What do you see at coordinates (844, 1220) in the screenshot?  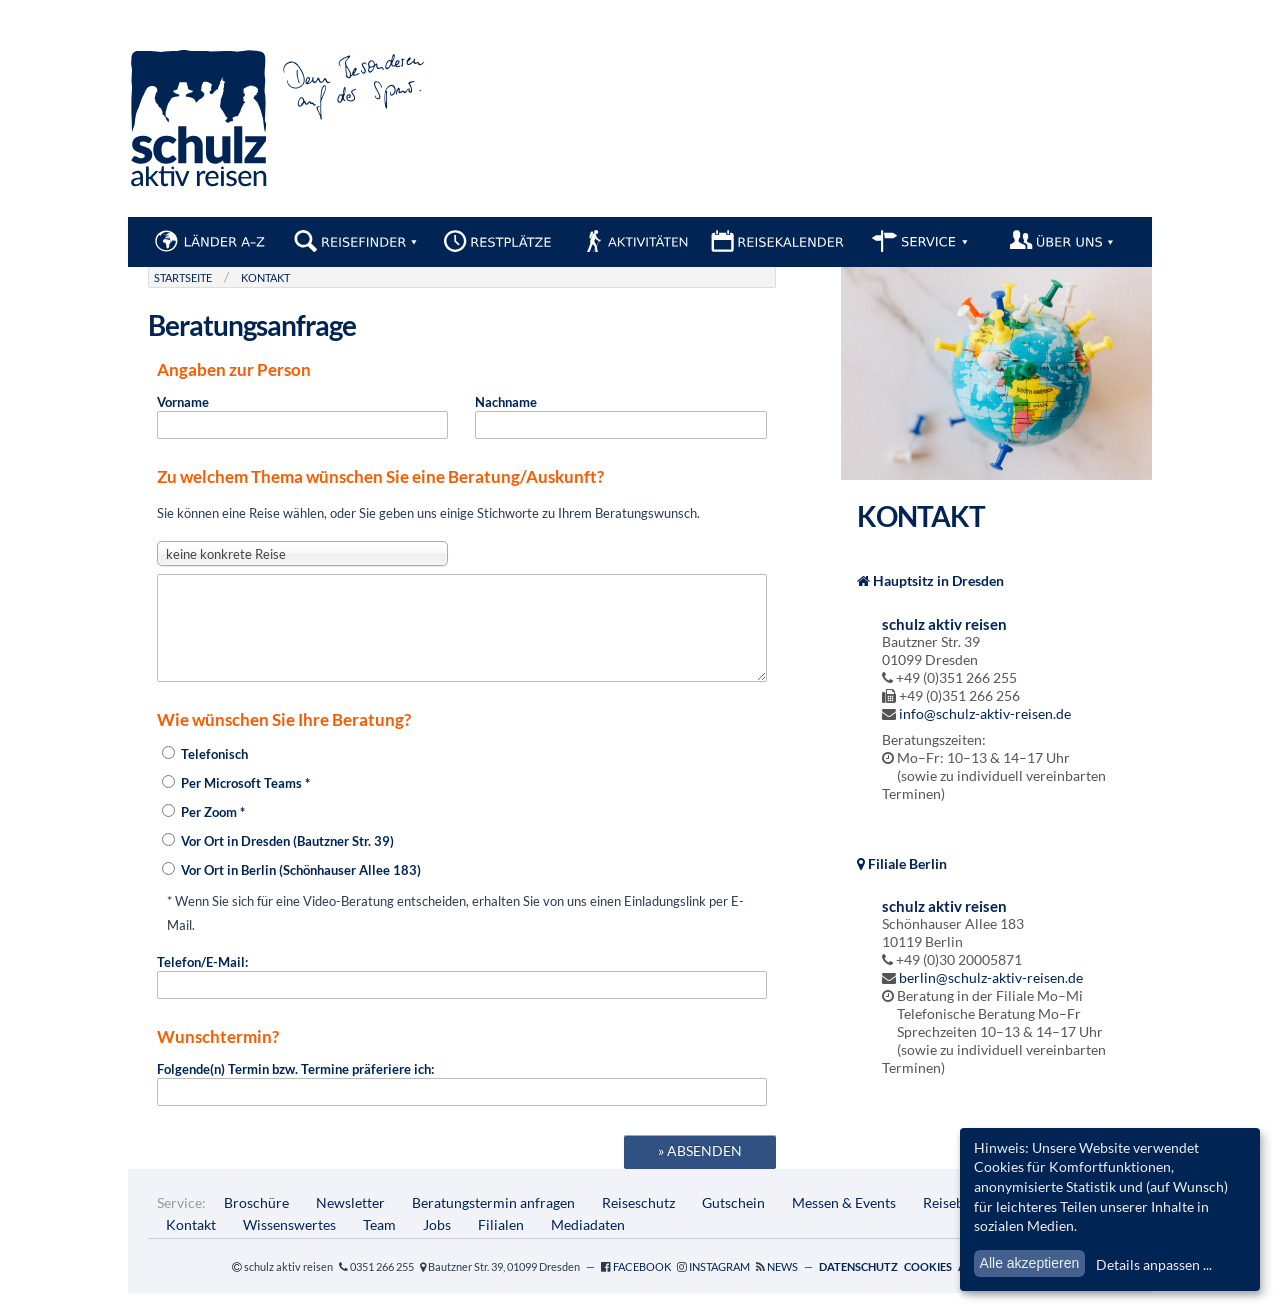 I see `Messen & Events` at bounding box center [844, 1220].